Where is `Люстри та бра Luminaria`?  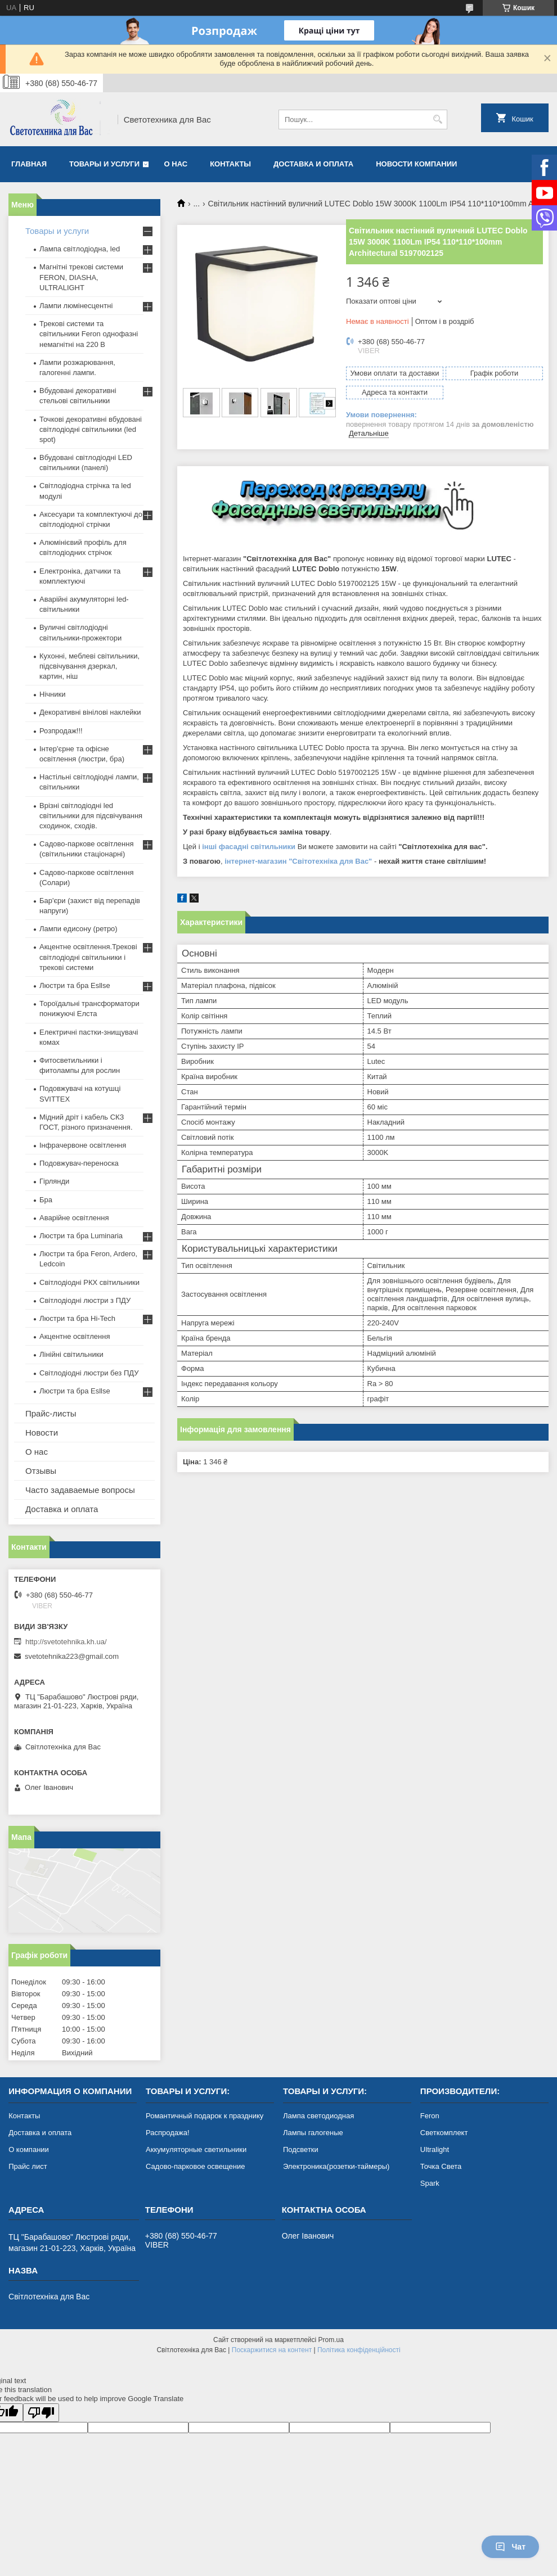
Люстри та бра Luminaria is located at coordinates (81, 1235).